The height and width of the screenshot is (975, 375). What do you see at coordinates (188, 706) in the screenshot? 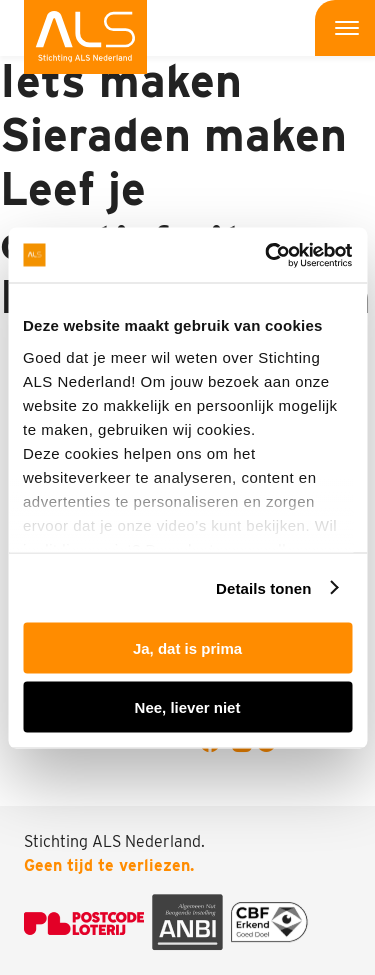
I see `Nee, liever niet` at bounding box center [188, 706].